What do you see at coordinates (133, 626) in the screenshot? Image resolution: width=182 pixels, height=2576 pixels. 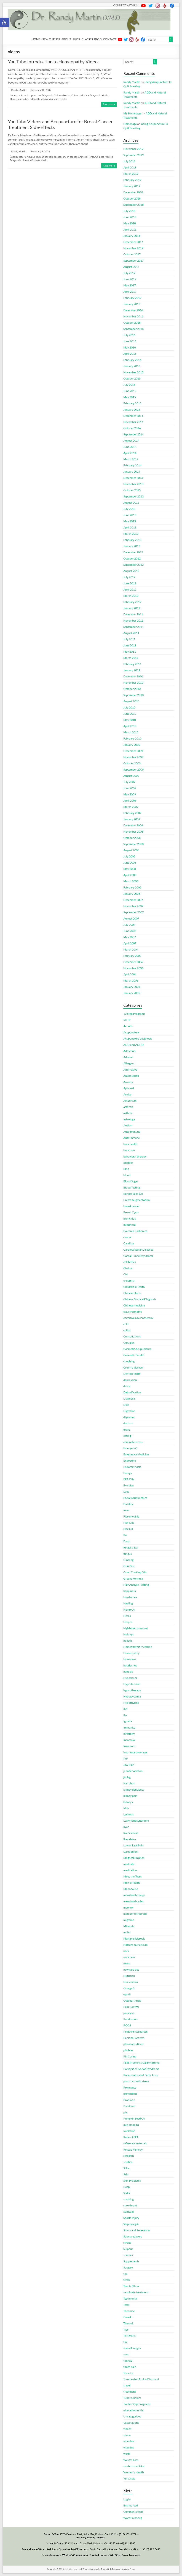 I see `September 2011` at bounding box center [133, 626].